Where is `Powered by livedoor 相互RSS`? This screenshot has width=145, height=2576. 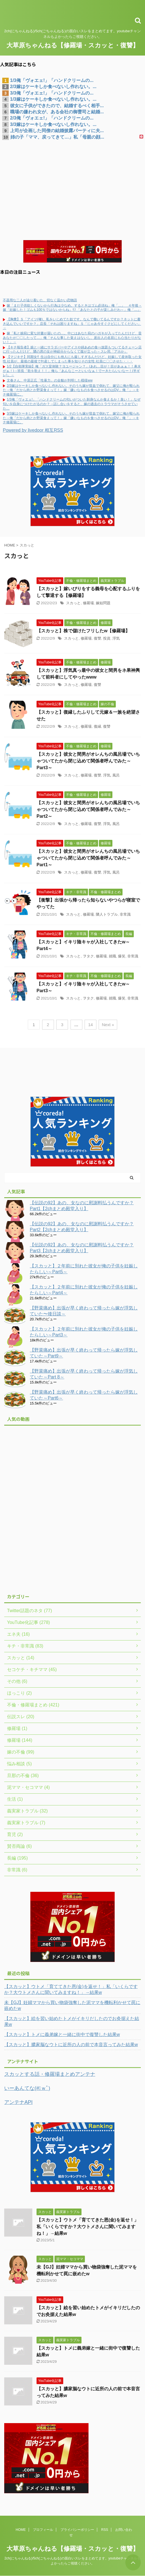 Powered by livedoor 相互RSS is located at coordinates (33, 430).